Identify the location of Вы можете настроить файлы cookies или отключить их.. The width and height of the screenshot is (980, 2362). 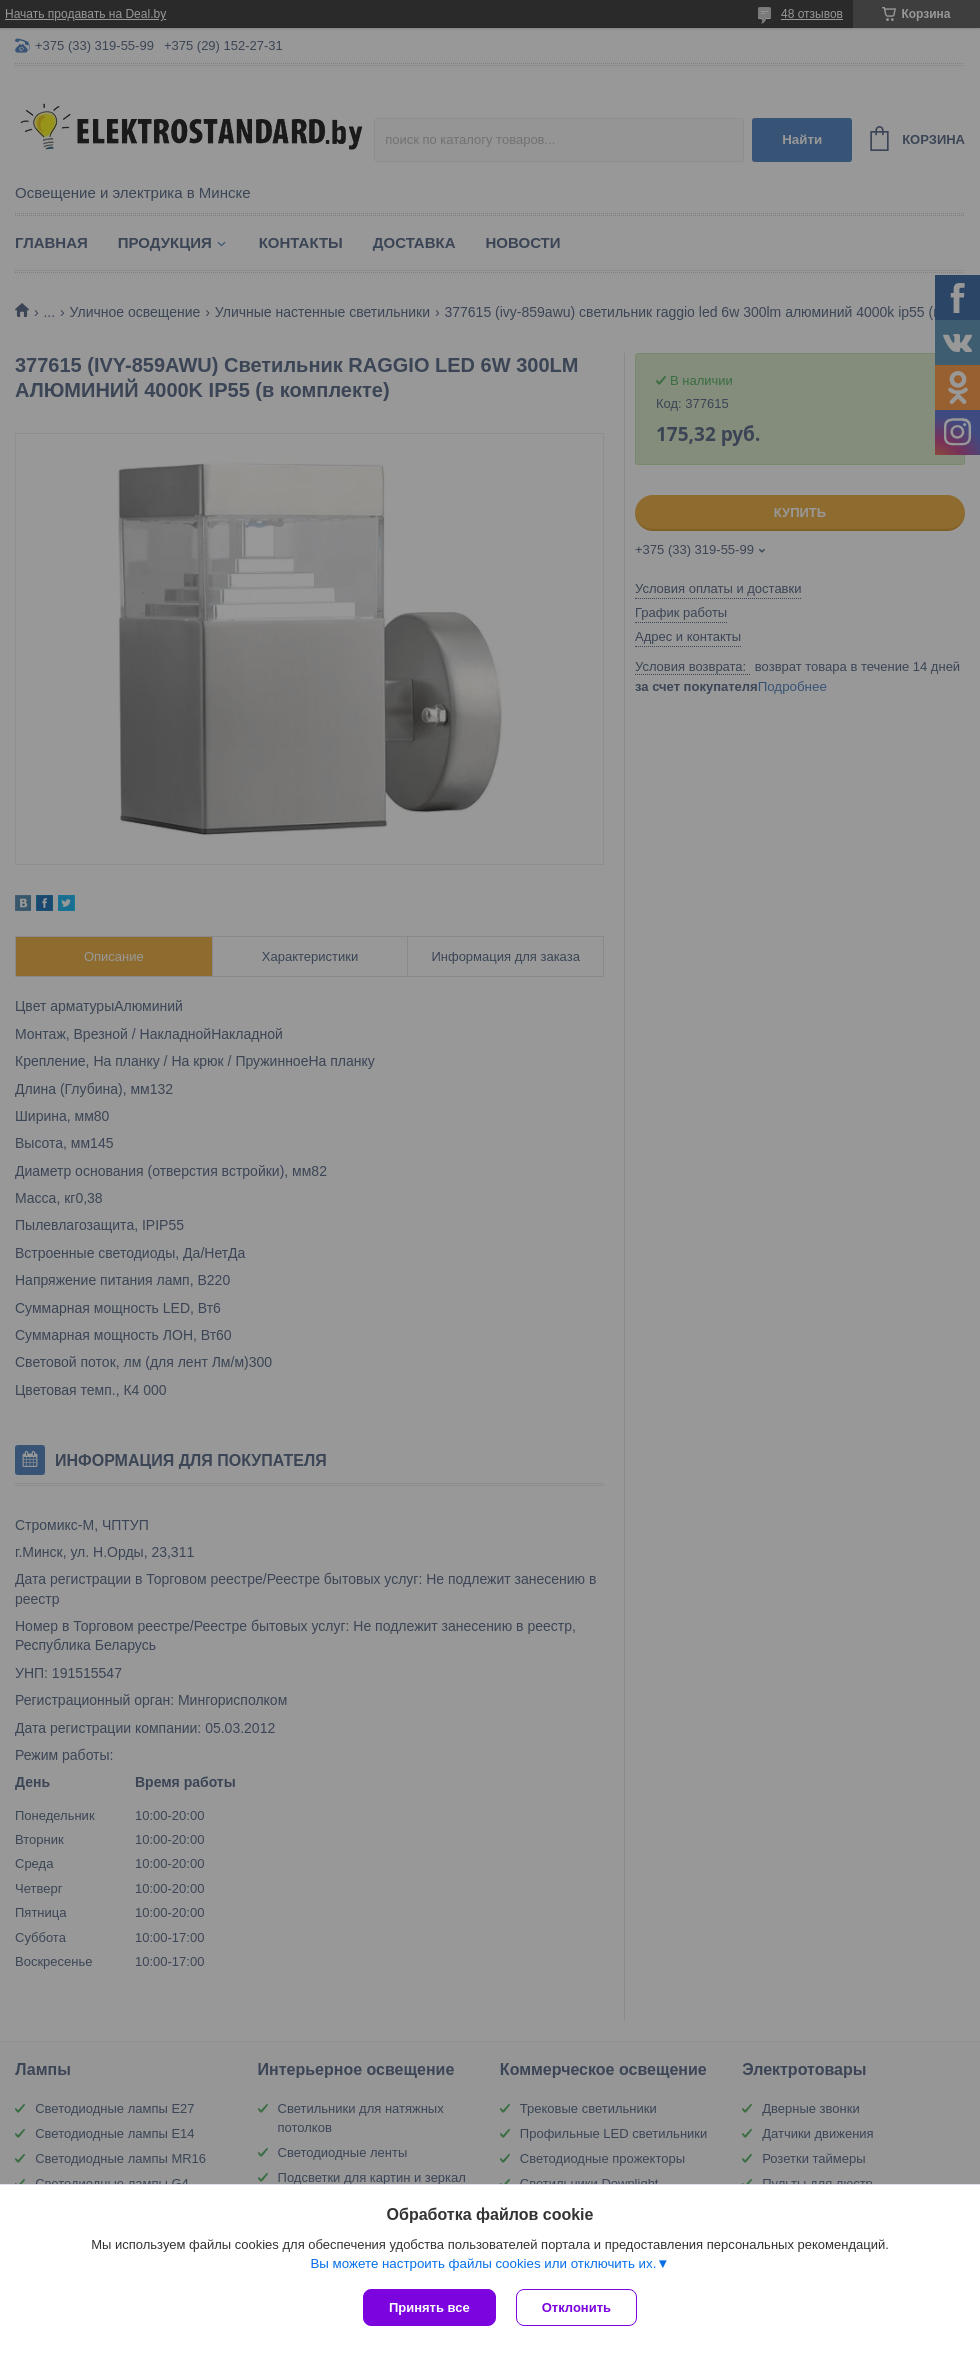
(483, 2263).